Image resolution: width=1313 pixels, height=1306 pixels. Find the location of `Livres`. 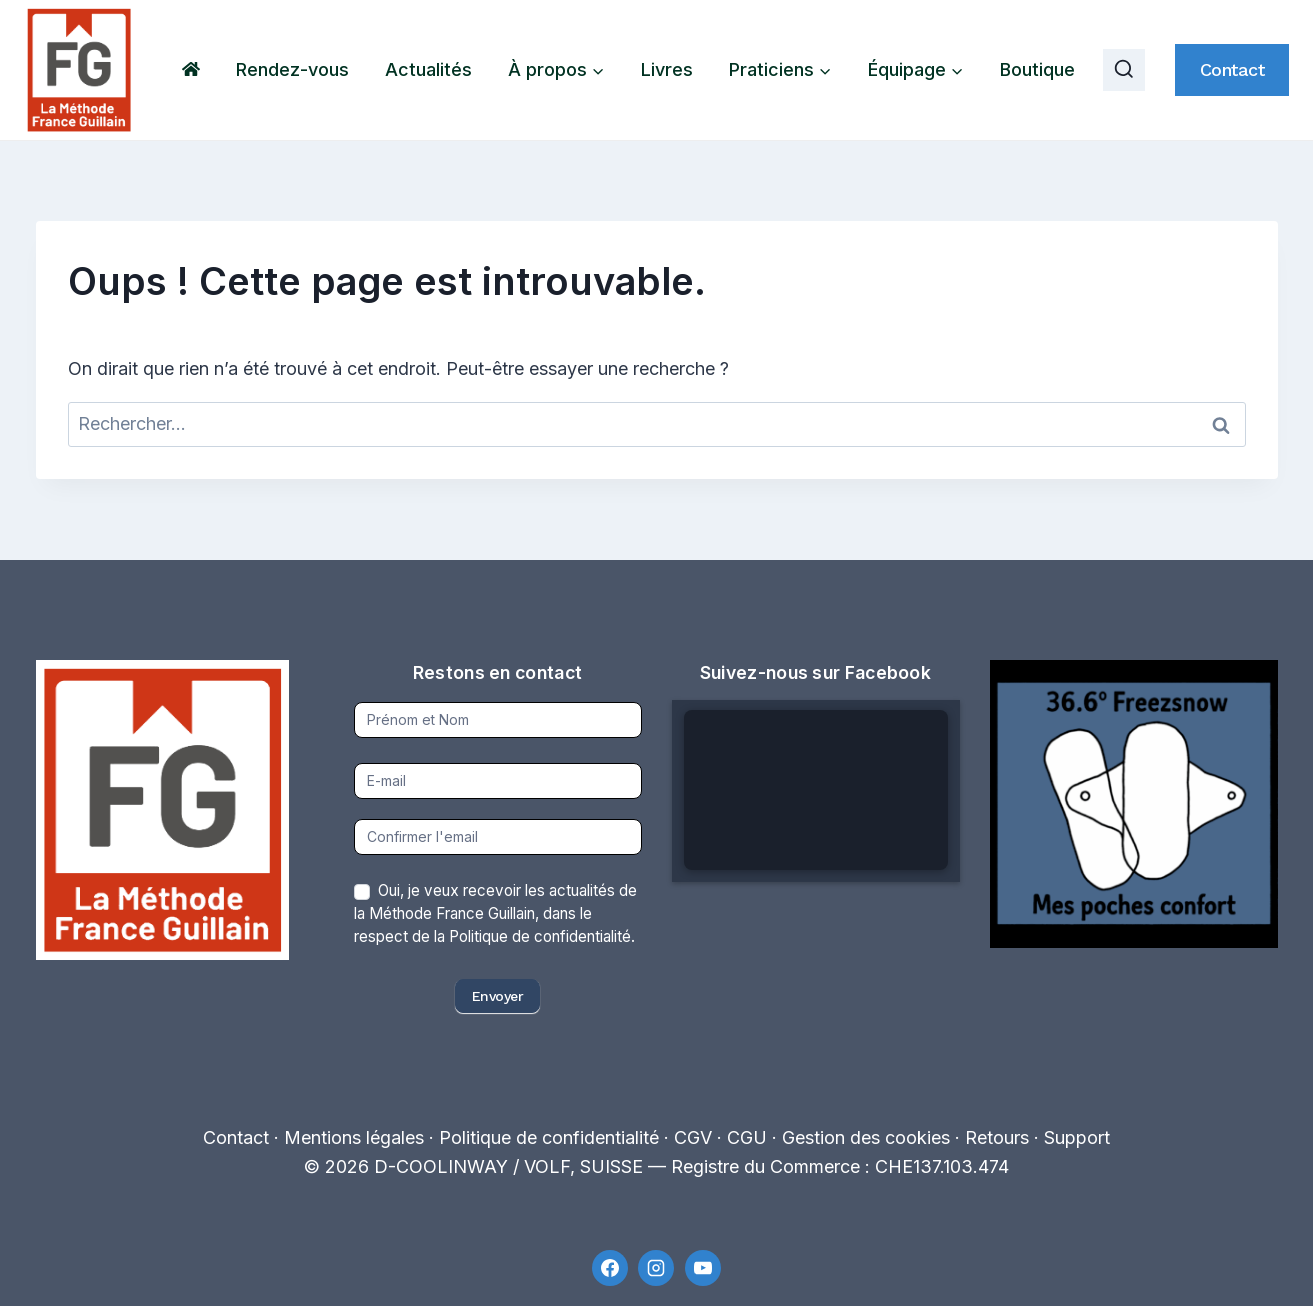

Livres is located at coordinates (667, 69).